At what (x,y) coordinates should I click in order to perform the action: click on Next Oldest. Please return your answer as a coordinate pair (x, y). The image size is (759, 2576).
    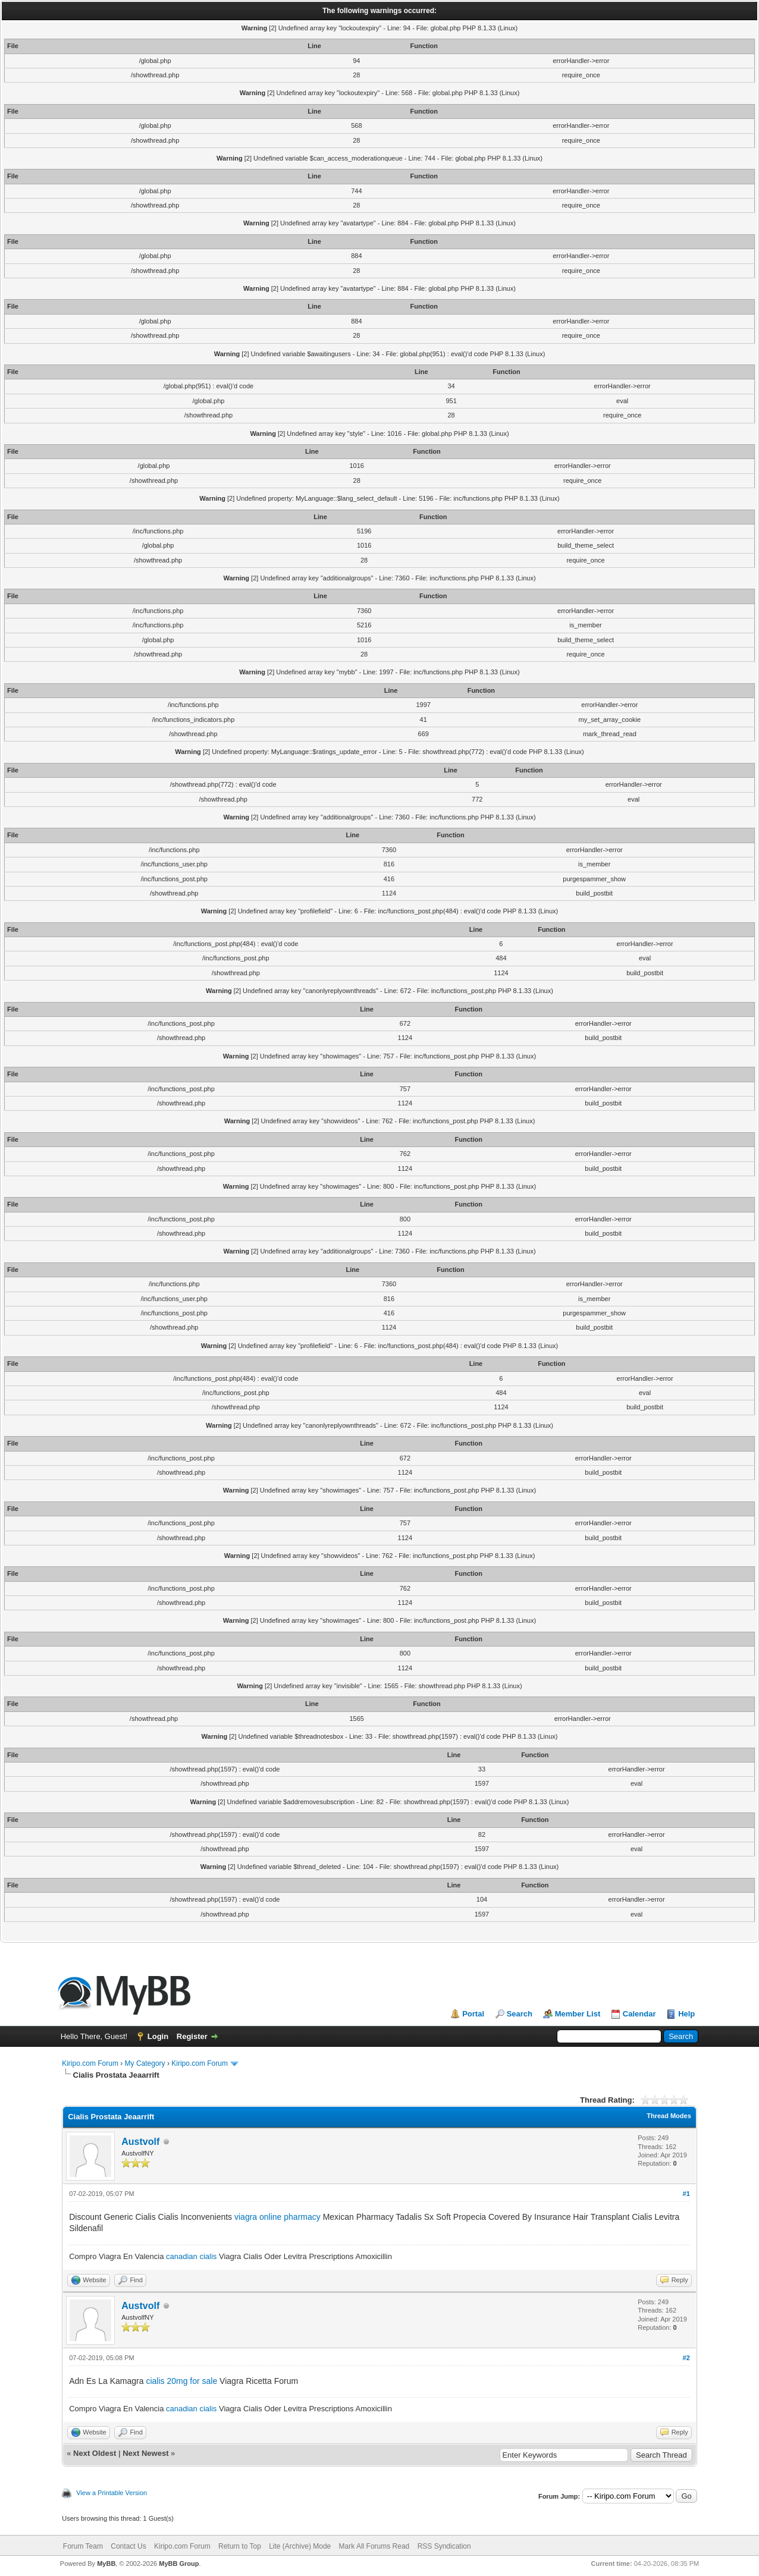
    Looking at the image, I should click on (94, 2453).